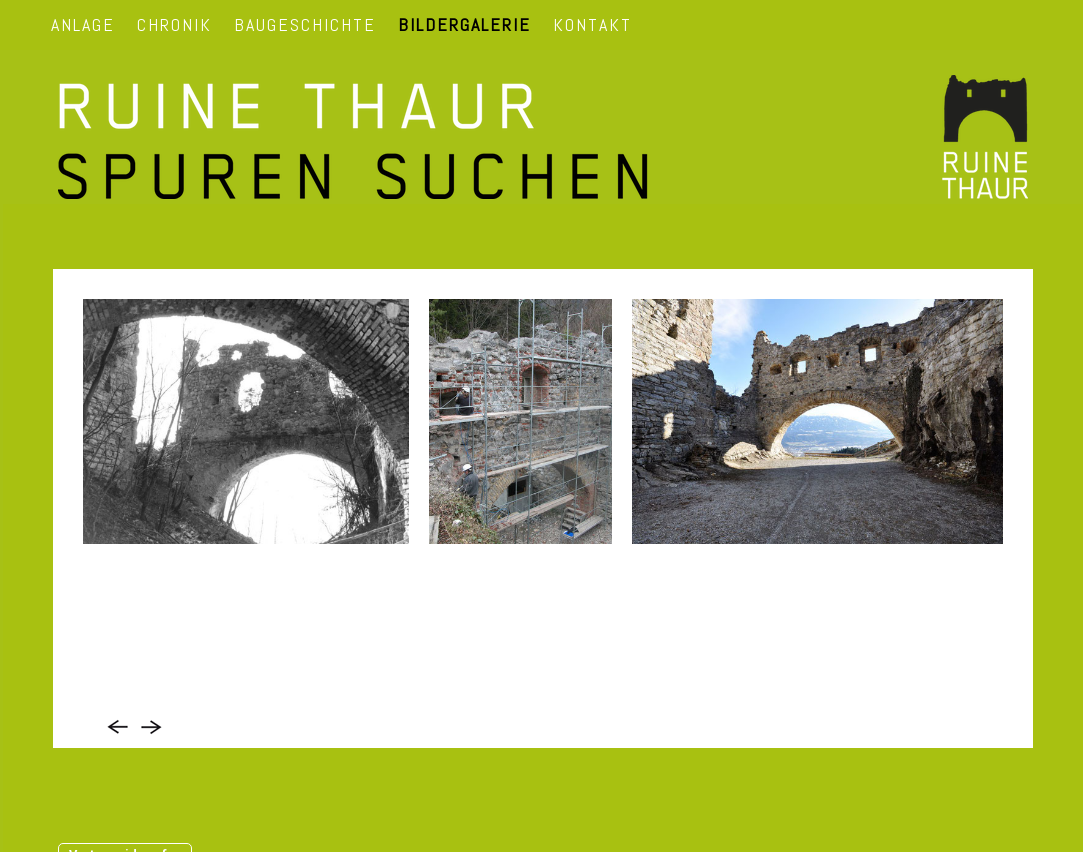  I want to click on BILDERGALERIE, so click(464, 24).